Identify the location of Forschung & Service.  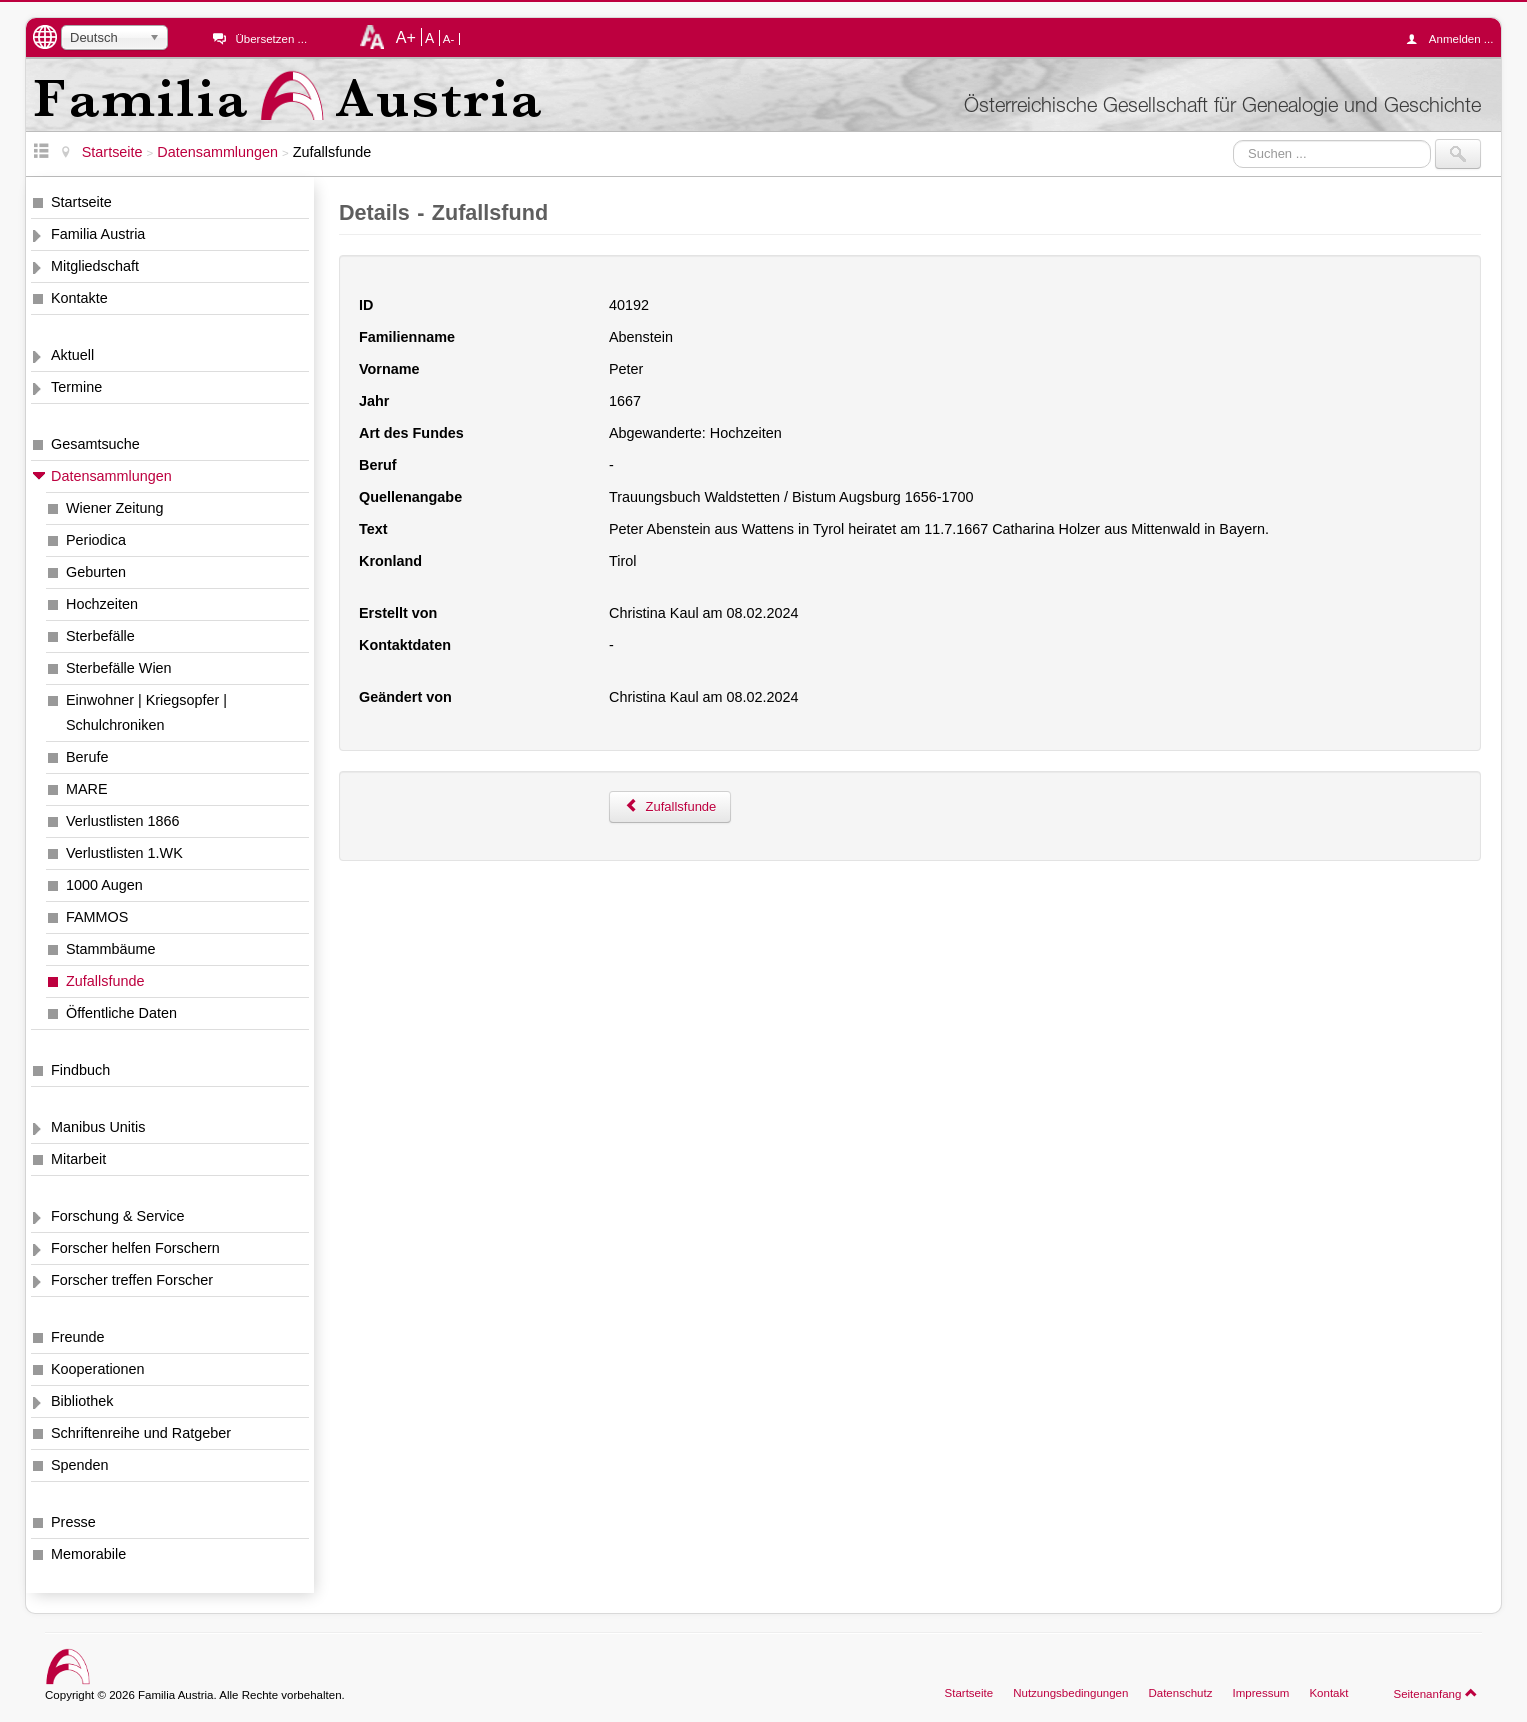
(118, 1216).